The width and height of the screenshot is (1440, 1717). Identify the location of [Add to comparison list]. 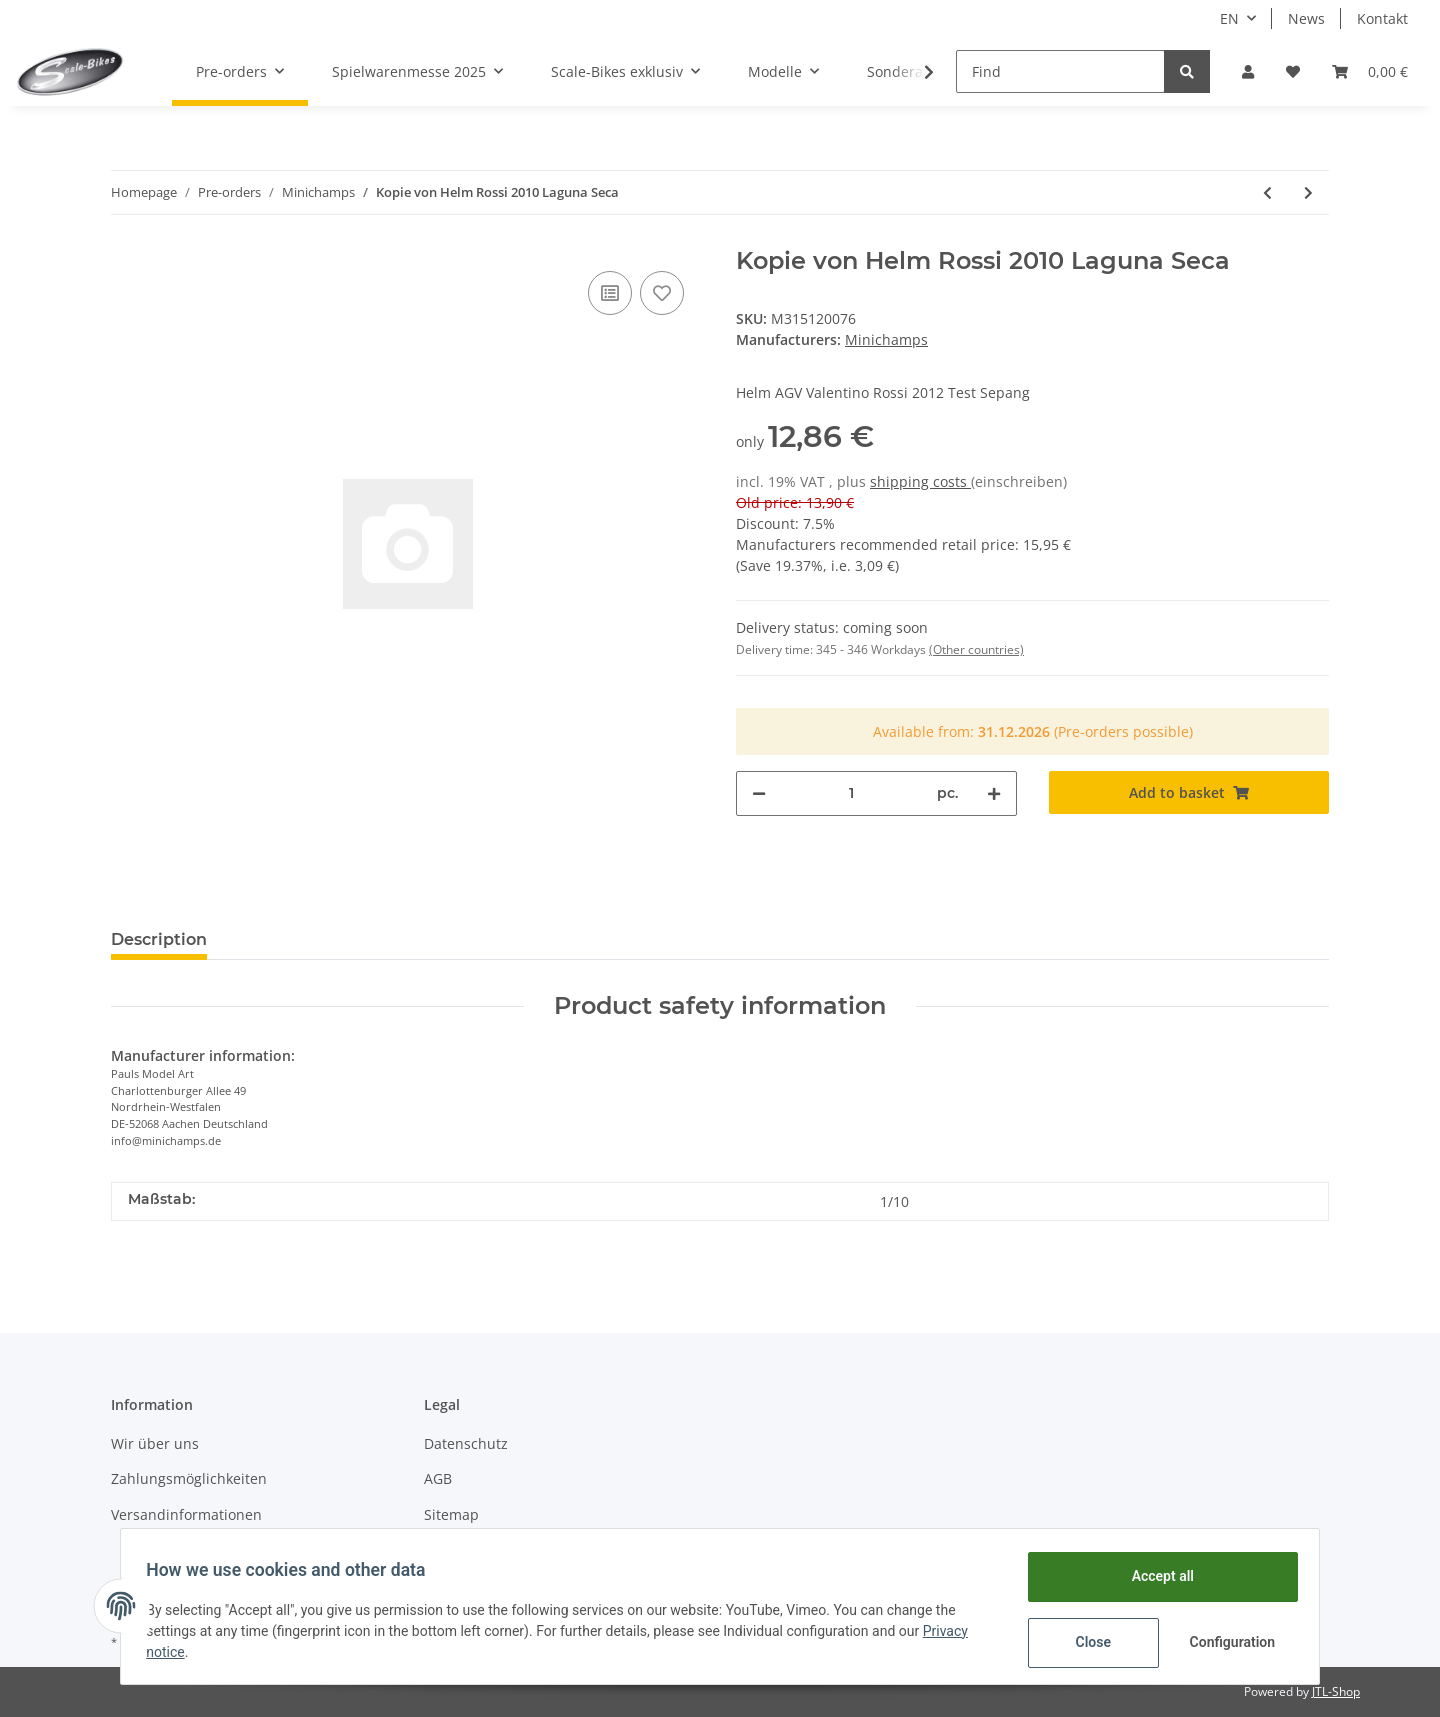
(610, 293).